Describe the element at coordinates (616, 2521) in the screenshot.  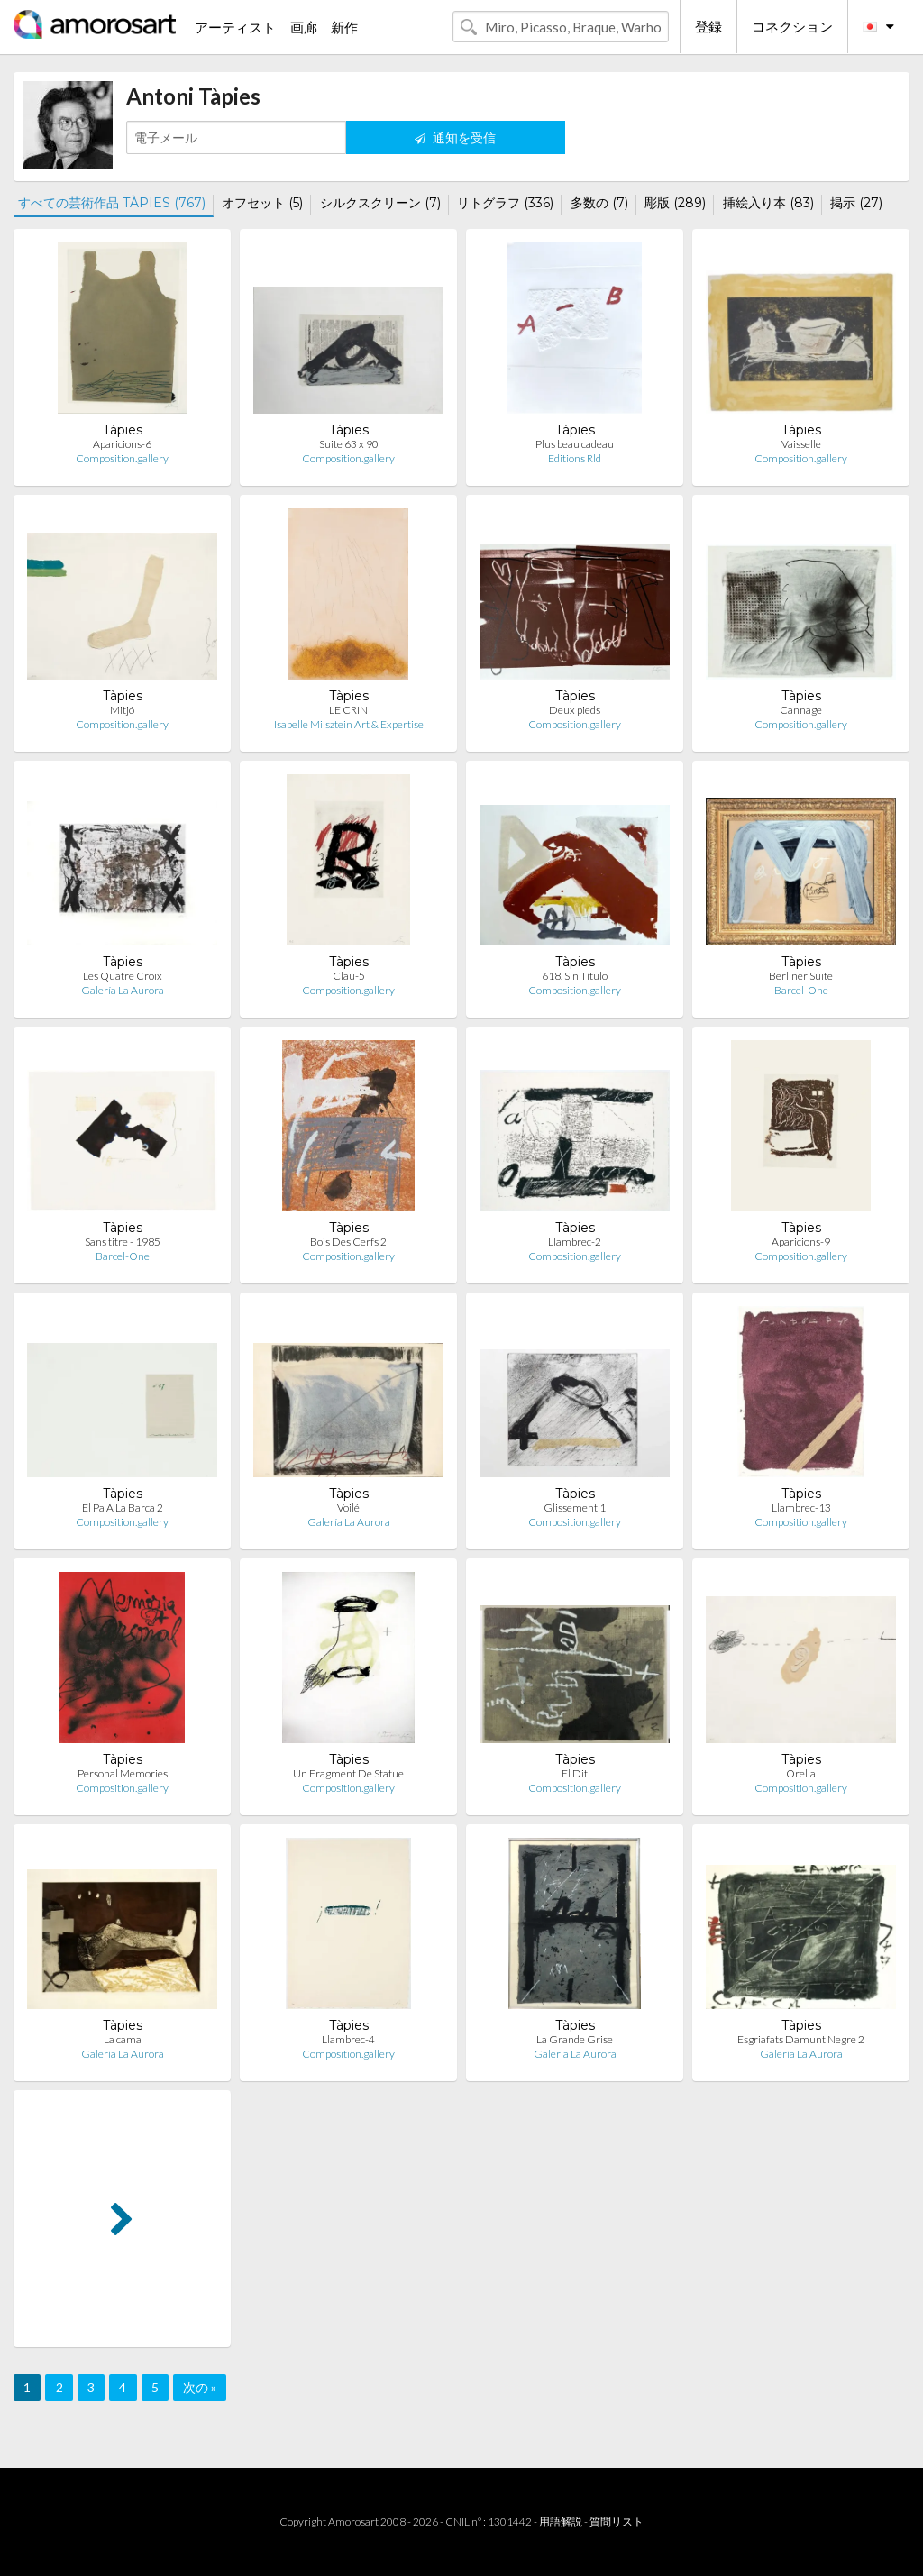
I see `質問リスト` at that location.